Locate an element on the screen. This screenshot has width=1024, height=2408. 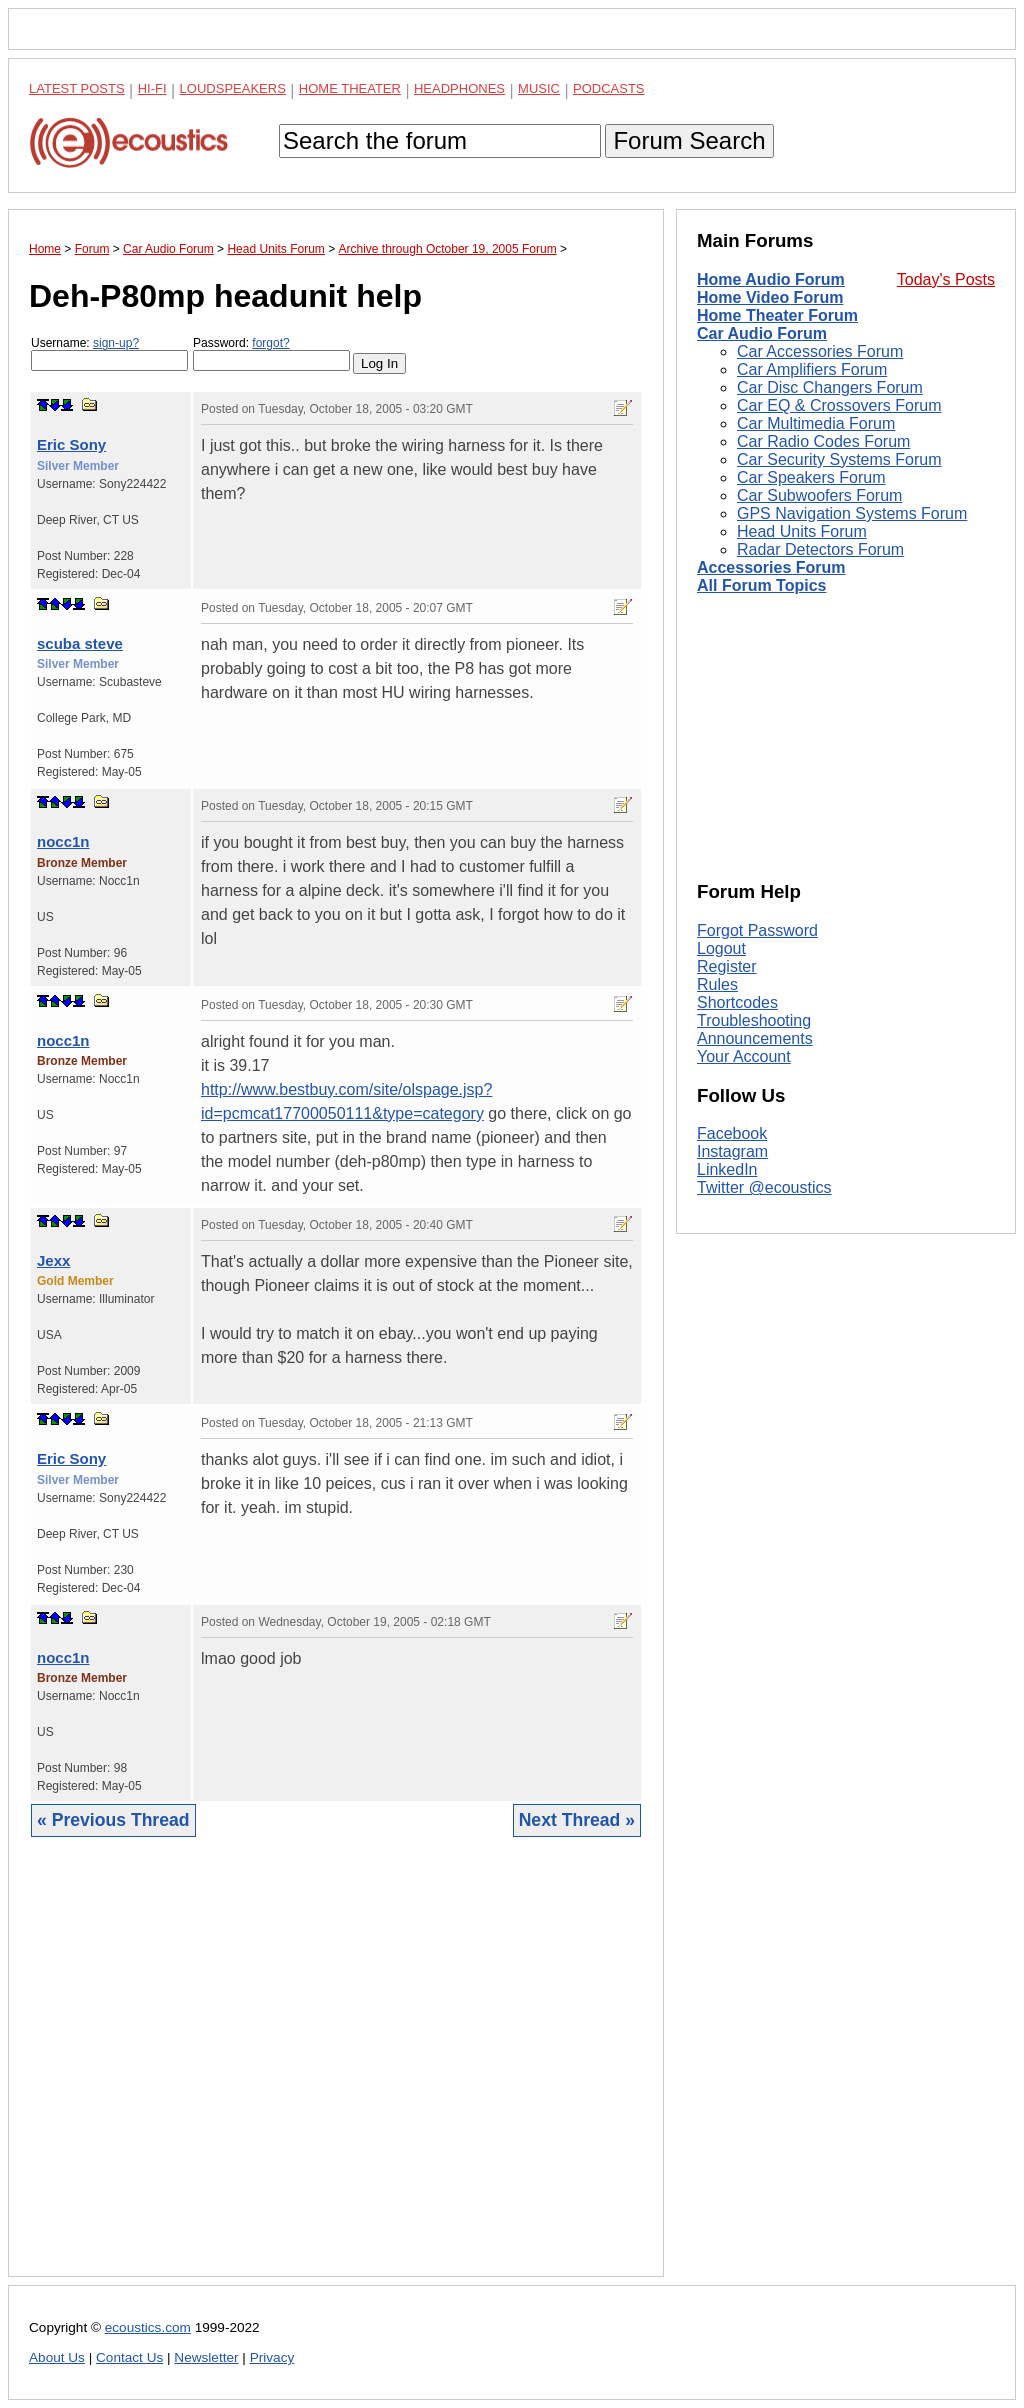
Today's Posts is located at coordinates (946, 279).